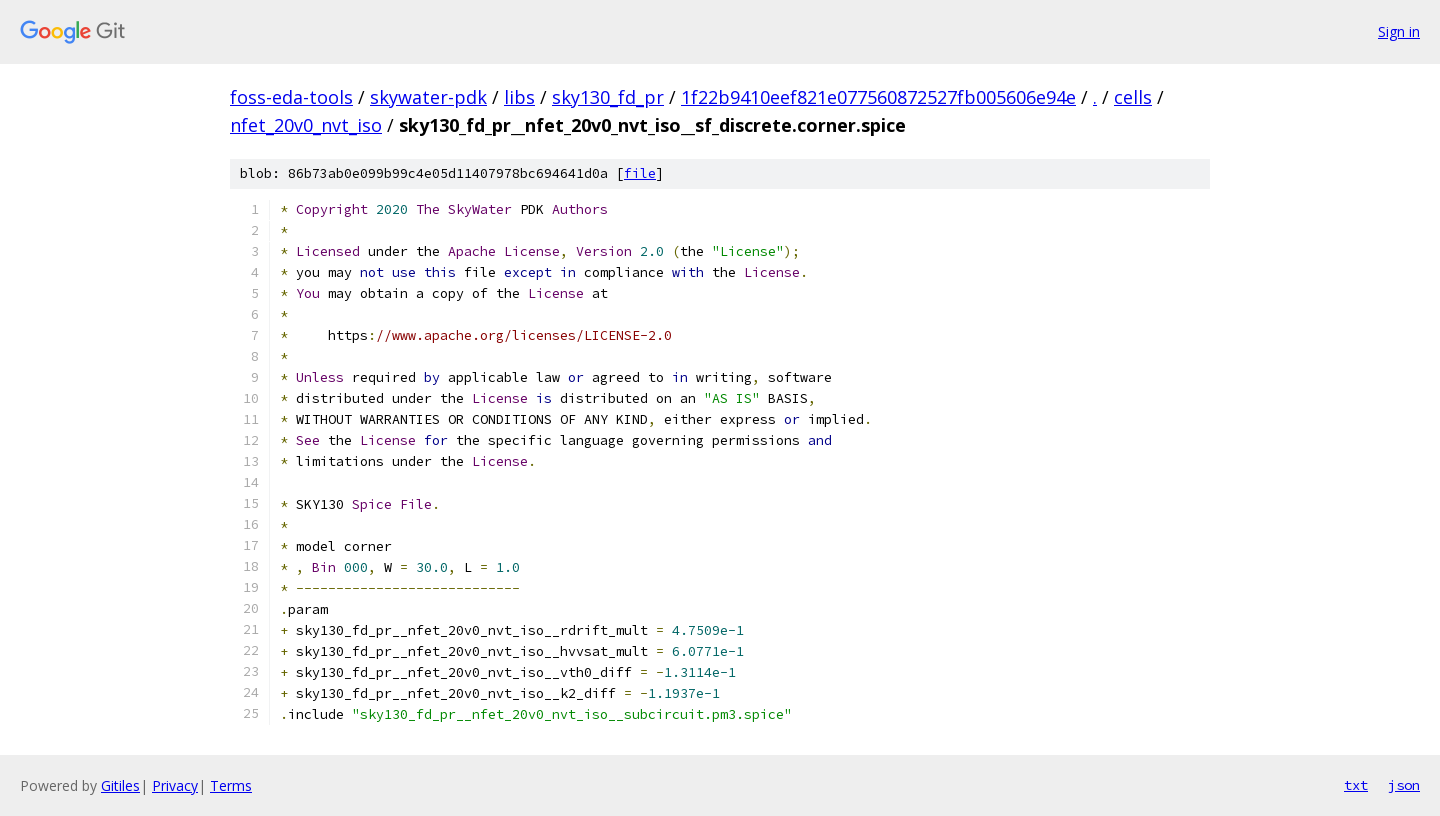 The width and height of the screenshot is (1440, 816). Describe the element at coordinates (1399, 31) in the screenshot. I see `Sign in` at that location.